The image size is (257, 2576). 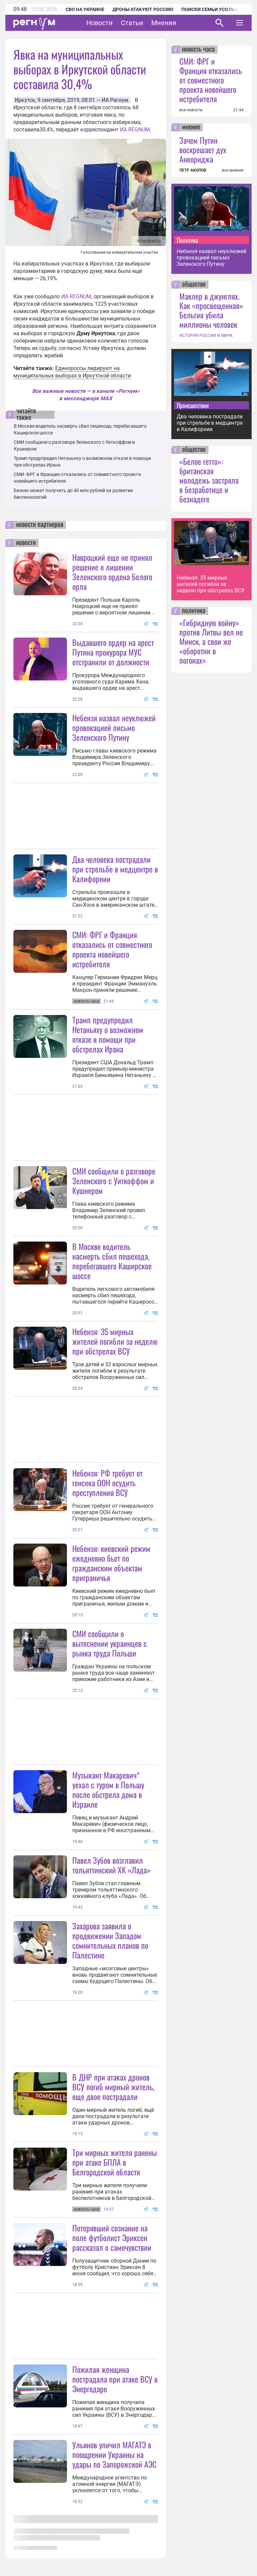 I want to click on В Москве водитель насмерть сбил пешехода, перебегавшего Каширское шоссе, so click(x=112, y=1260).